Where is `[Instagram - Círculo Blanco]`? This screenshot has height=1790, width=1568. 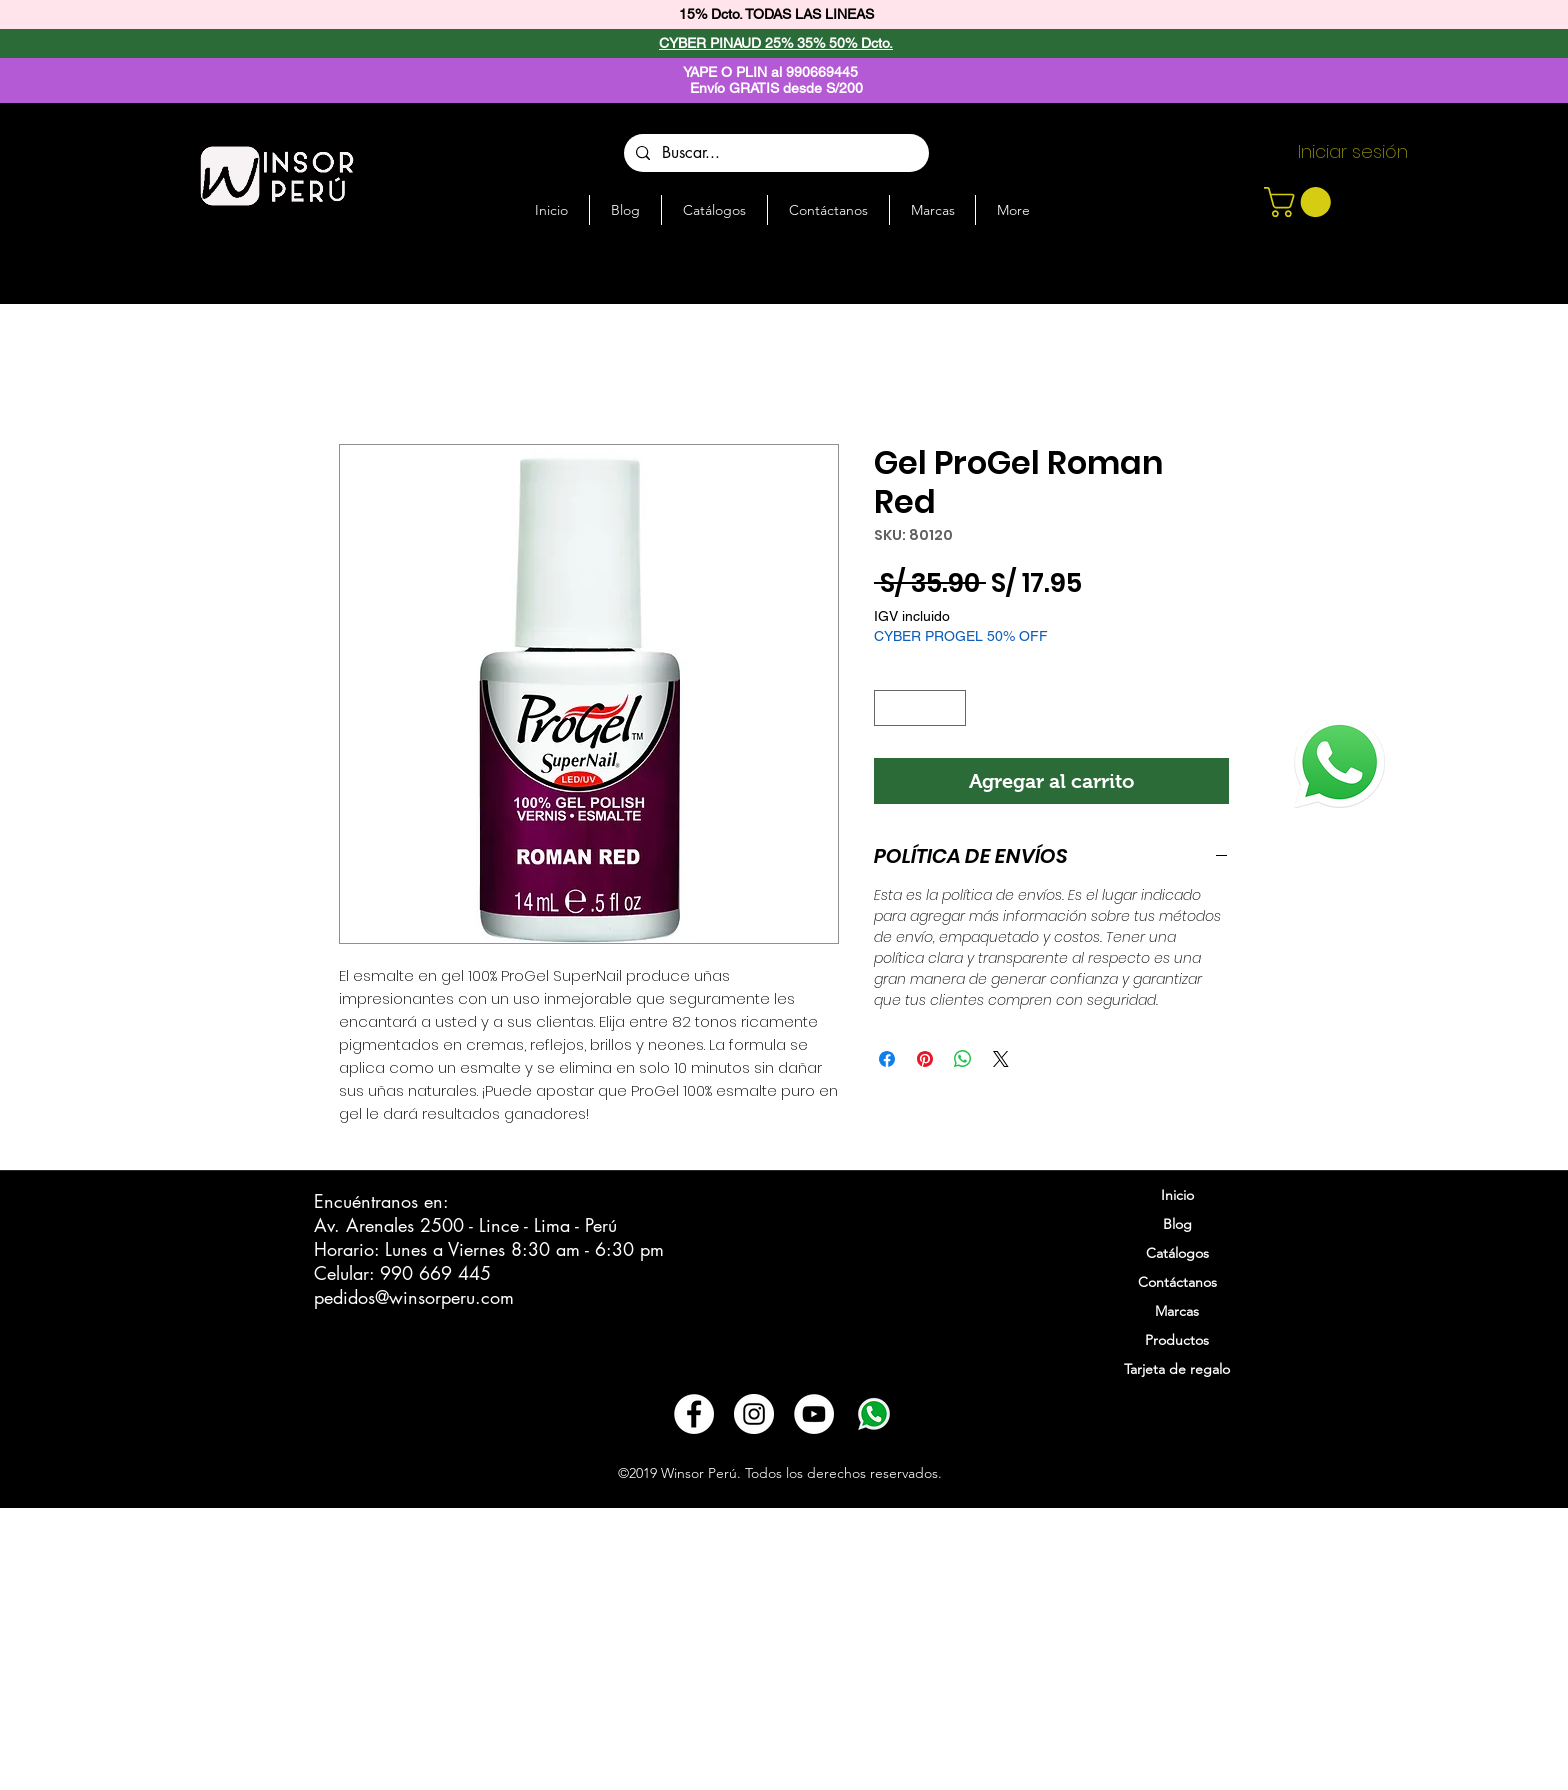
[Instagram - Círculo Blanco] is located at coordinates (754, 1414).